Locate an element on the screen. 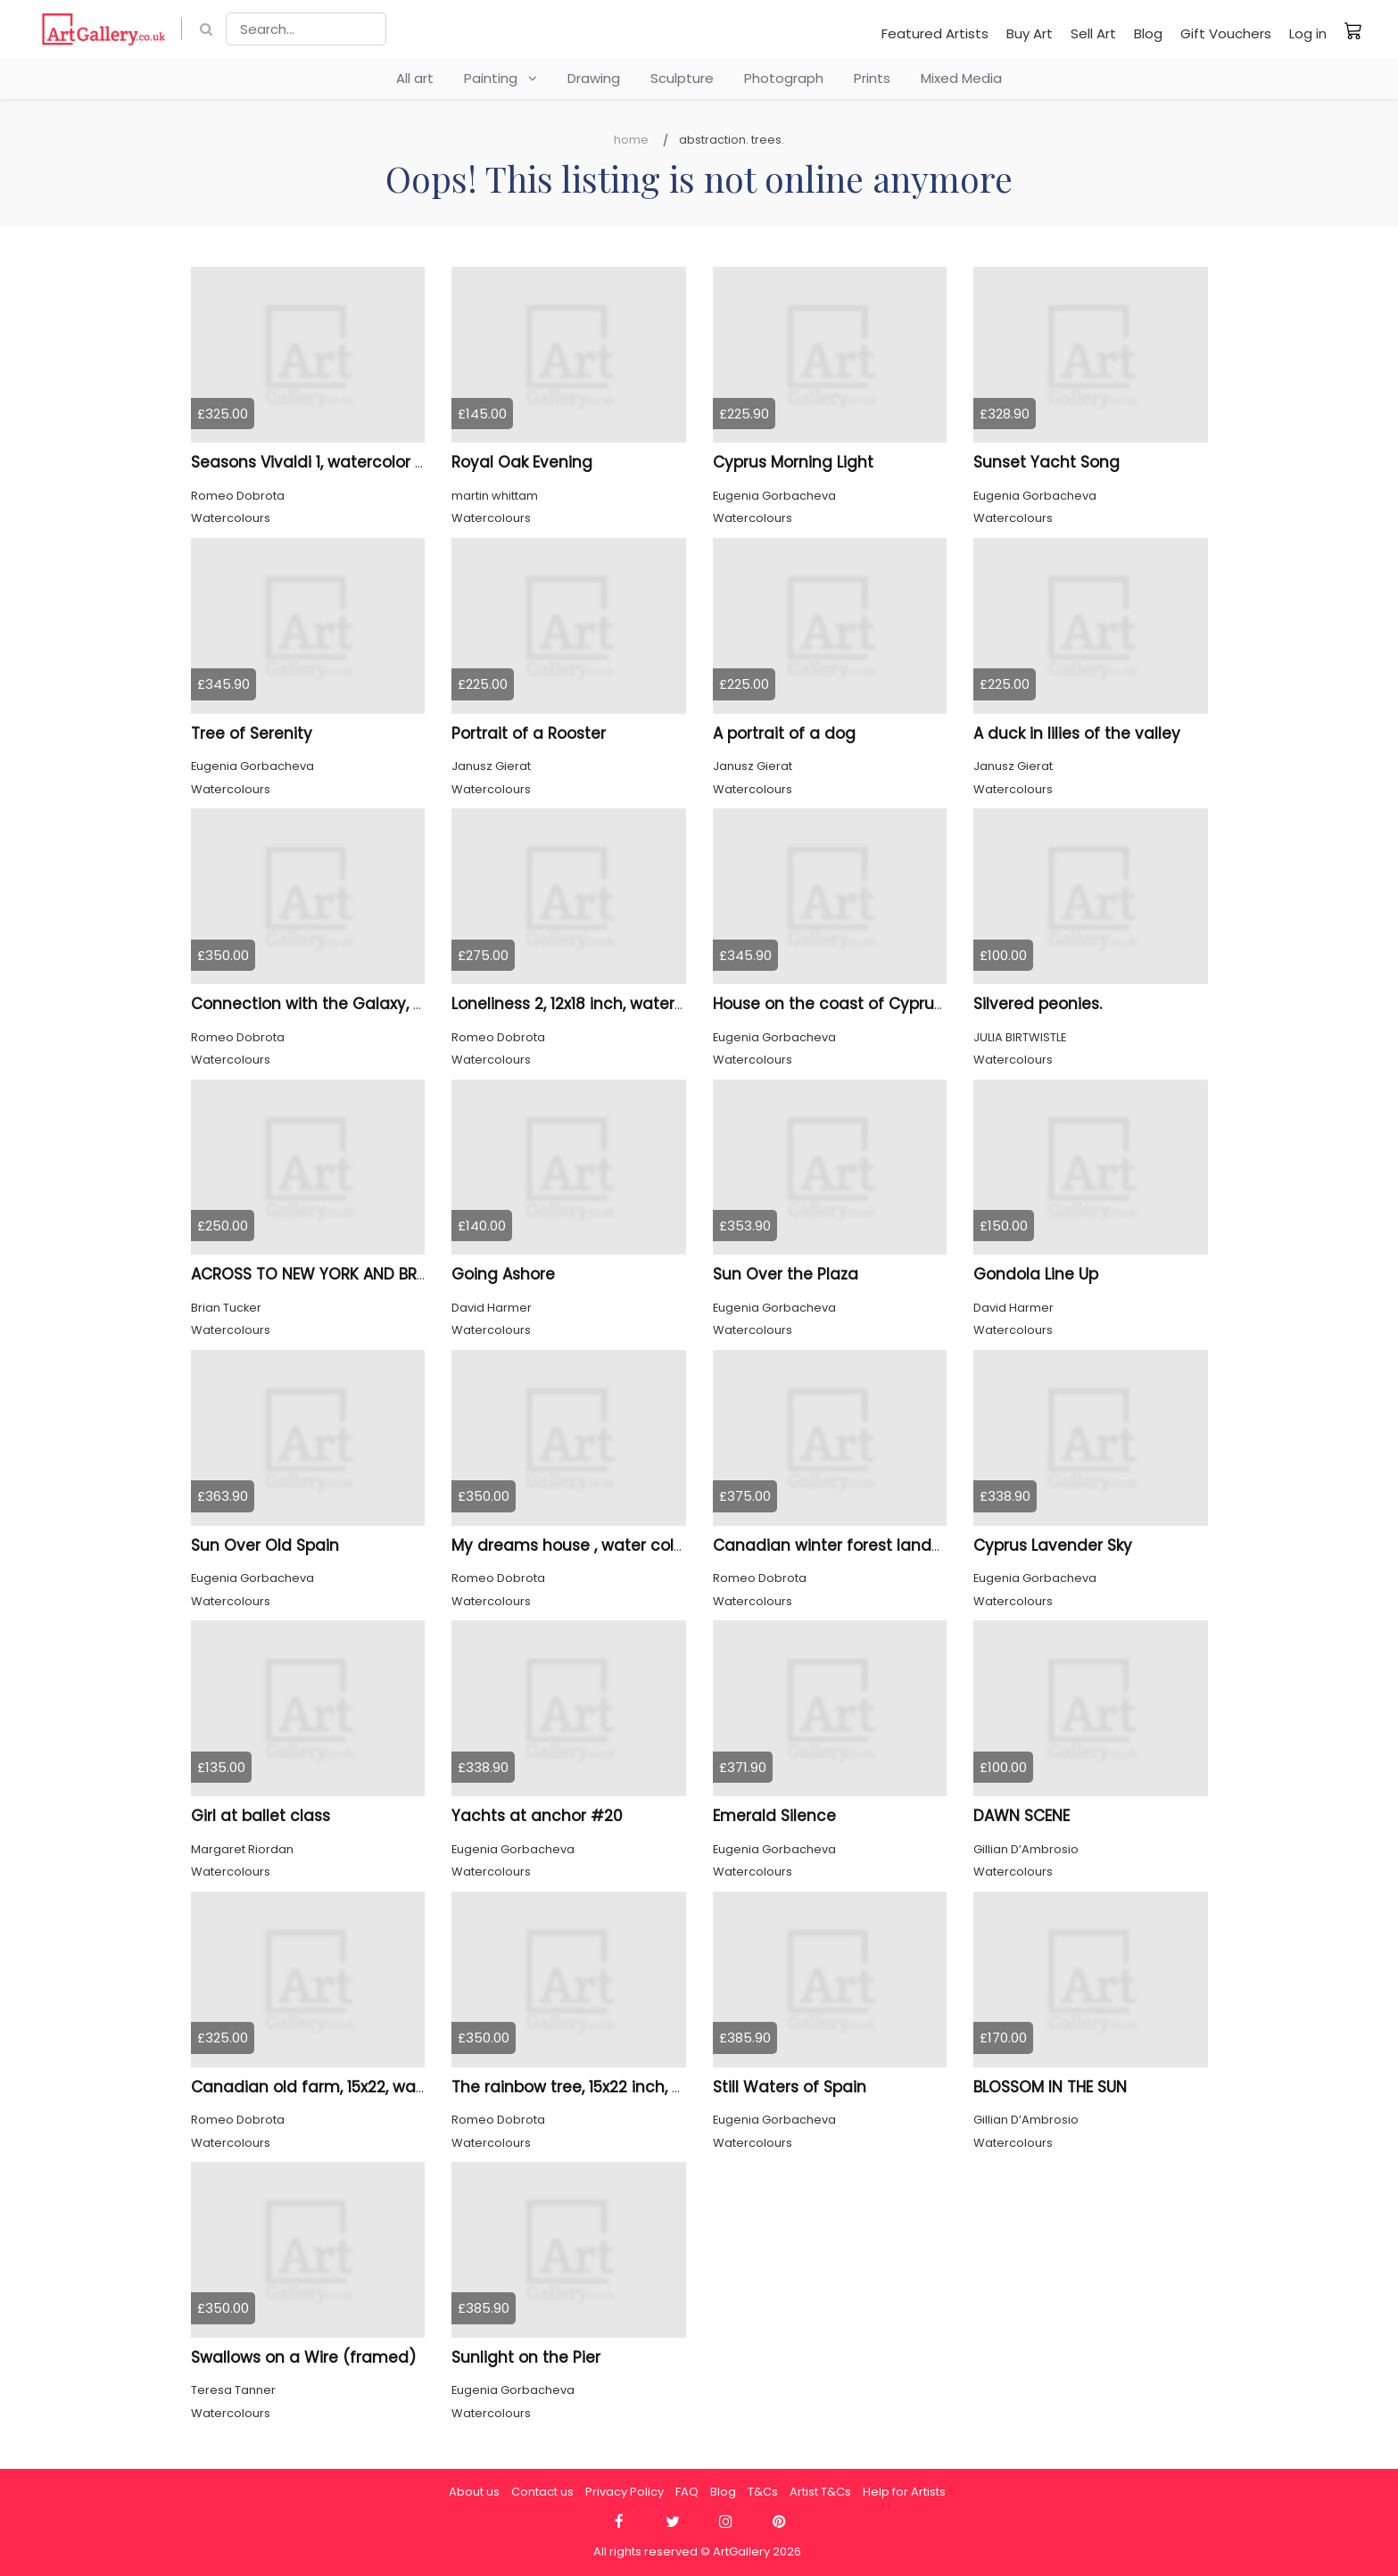 This screenshot has width=1398, height=2576. A portrait of a dog is located at coordinates (784, 733).